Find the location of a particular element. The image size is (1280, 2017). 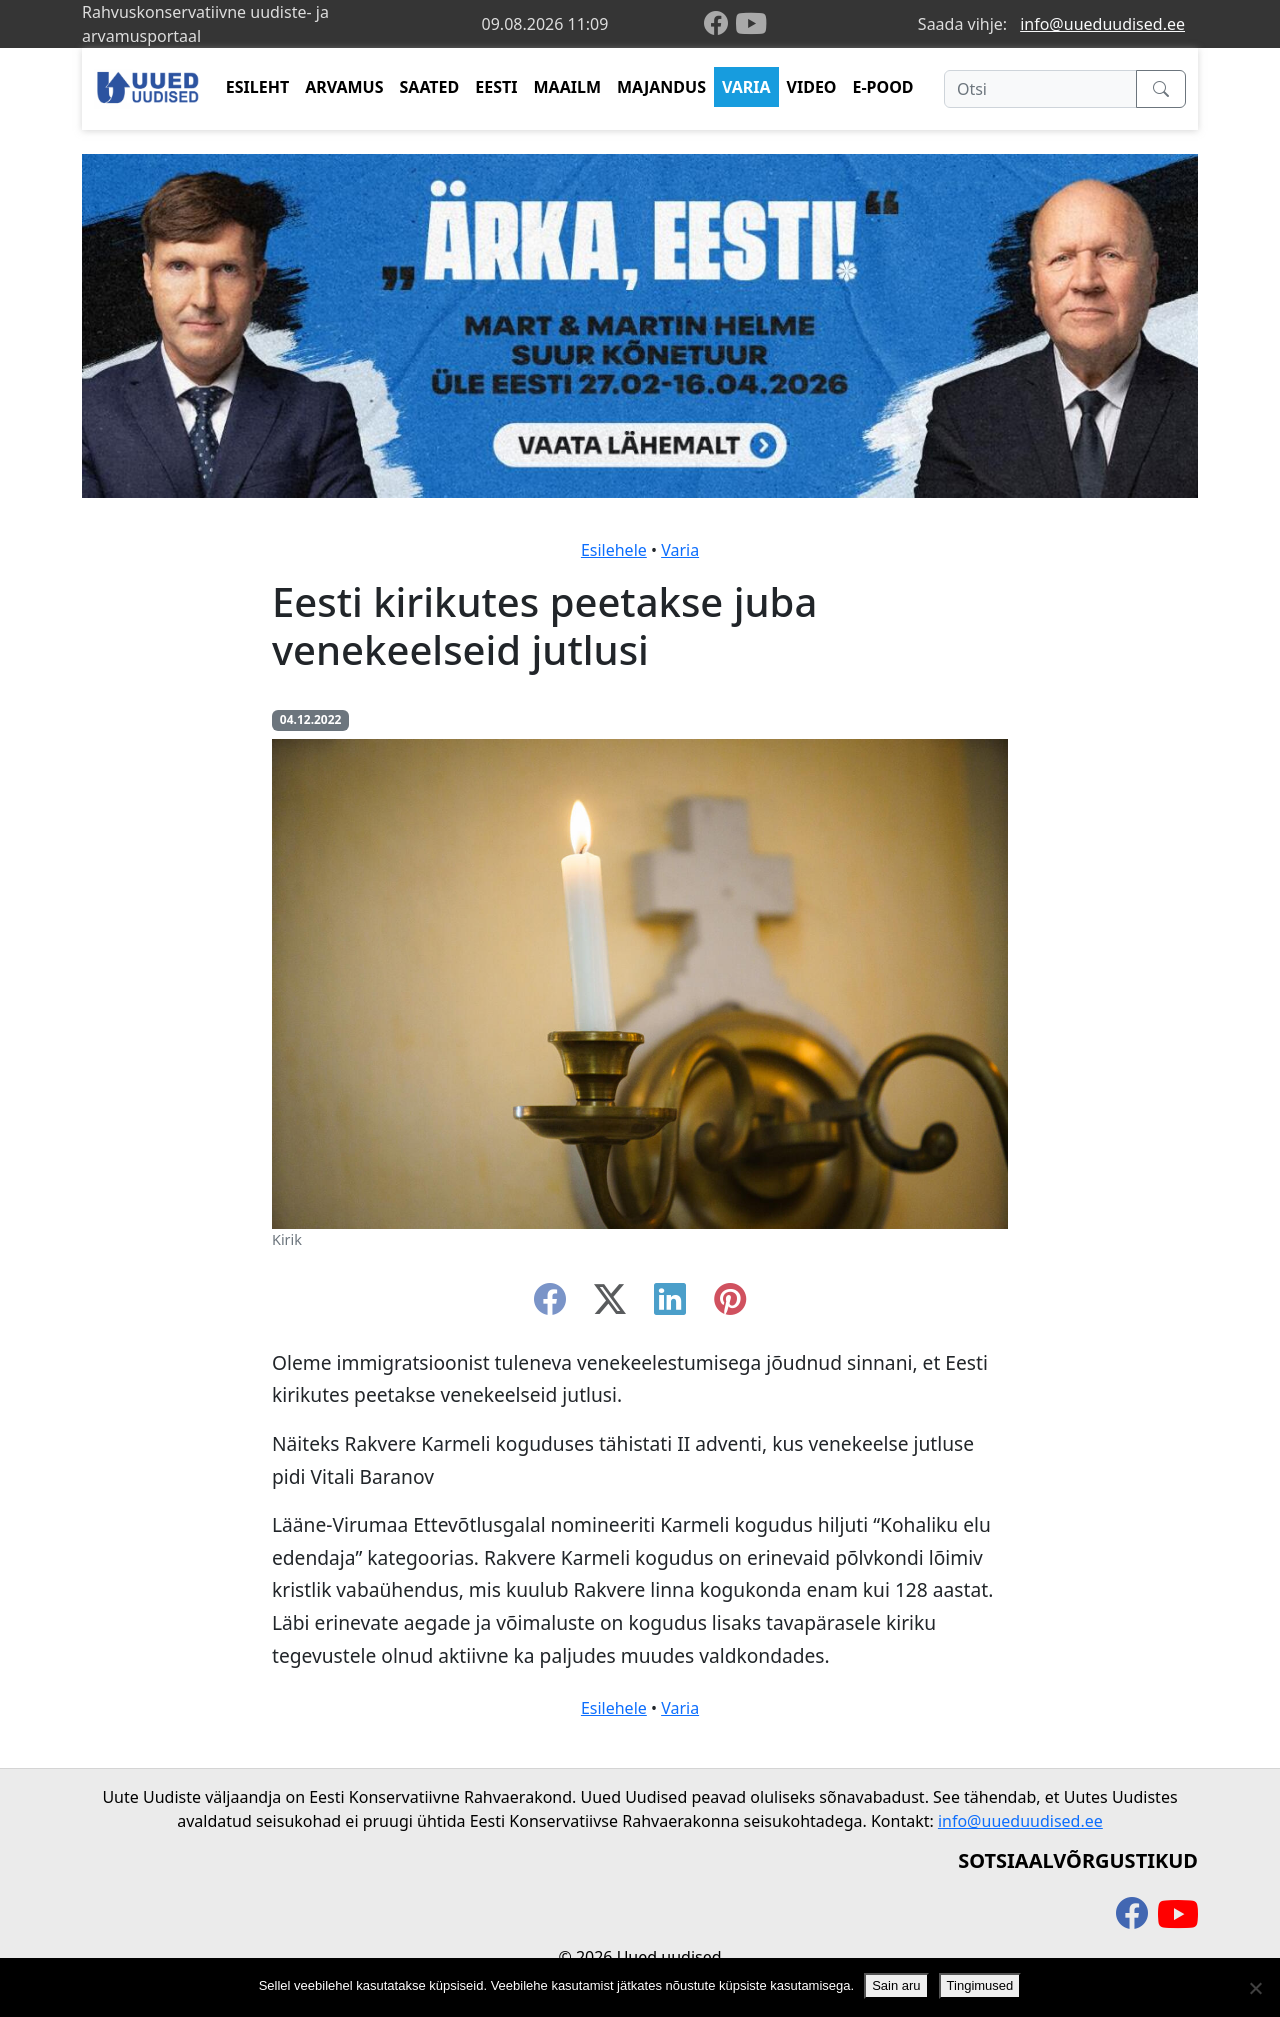

[Ei nõustu] is located at coordinates (1255, 1988).